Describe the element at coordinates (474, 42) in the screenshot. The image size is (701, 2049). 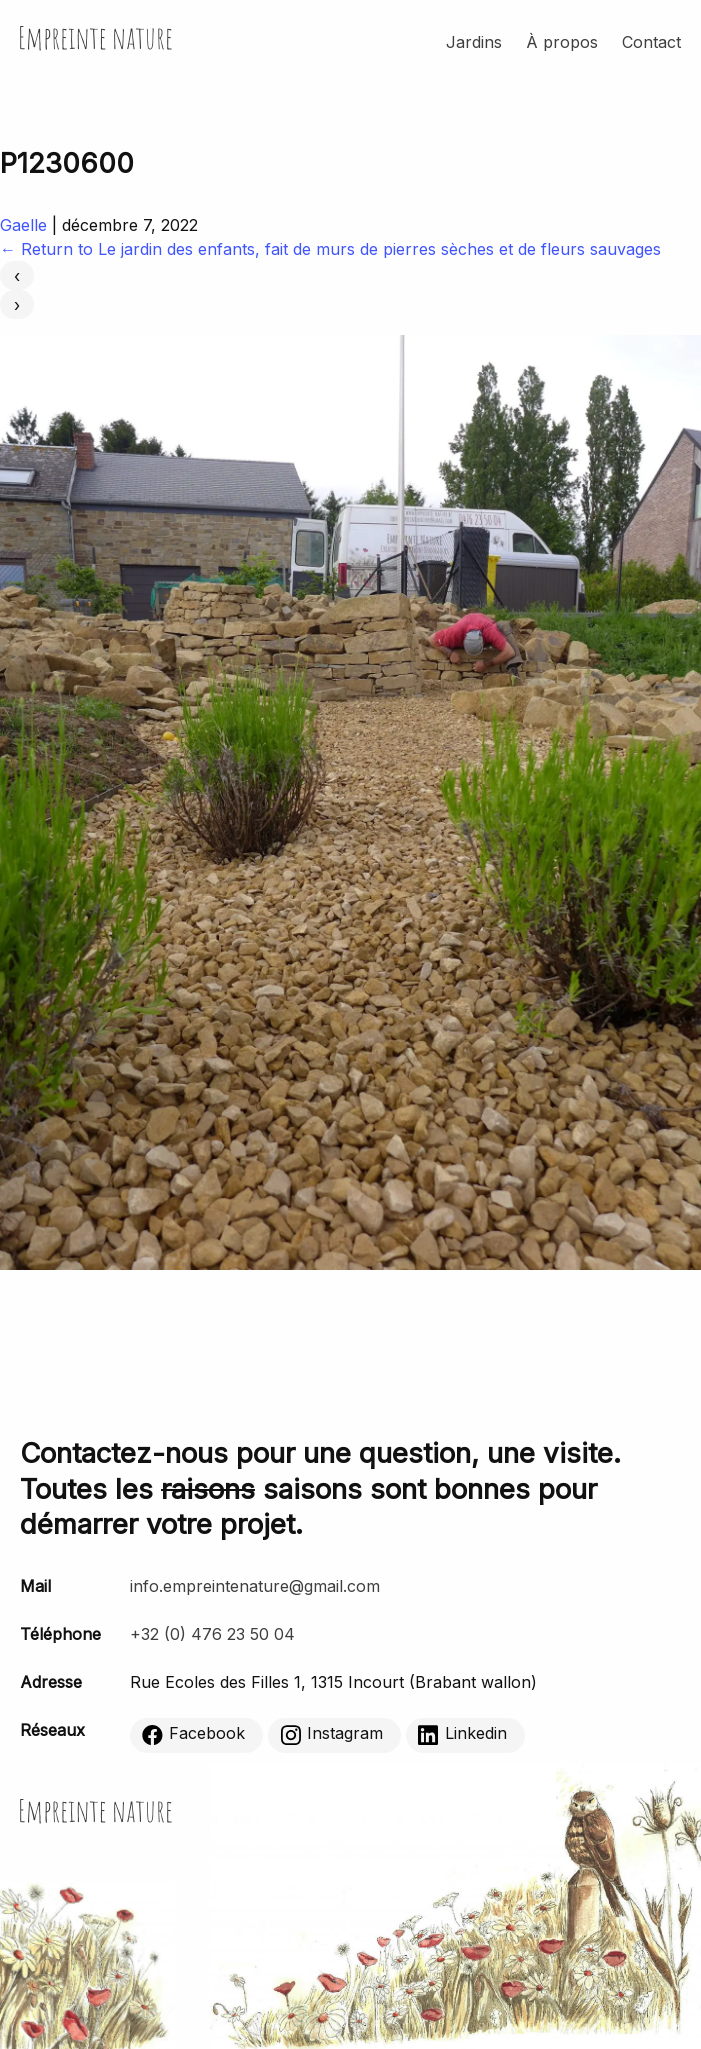
I see `Jardins` at that location.